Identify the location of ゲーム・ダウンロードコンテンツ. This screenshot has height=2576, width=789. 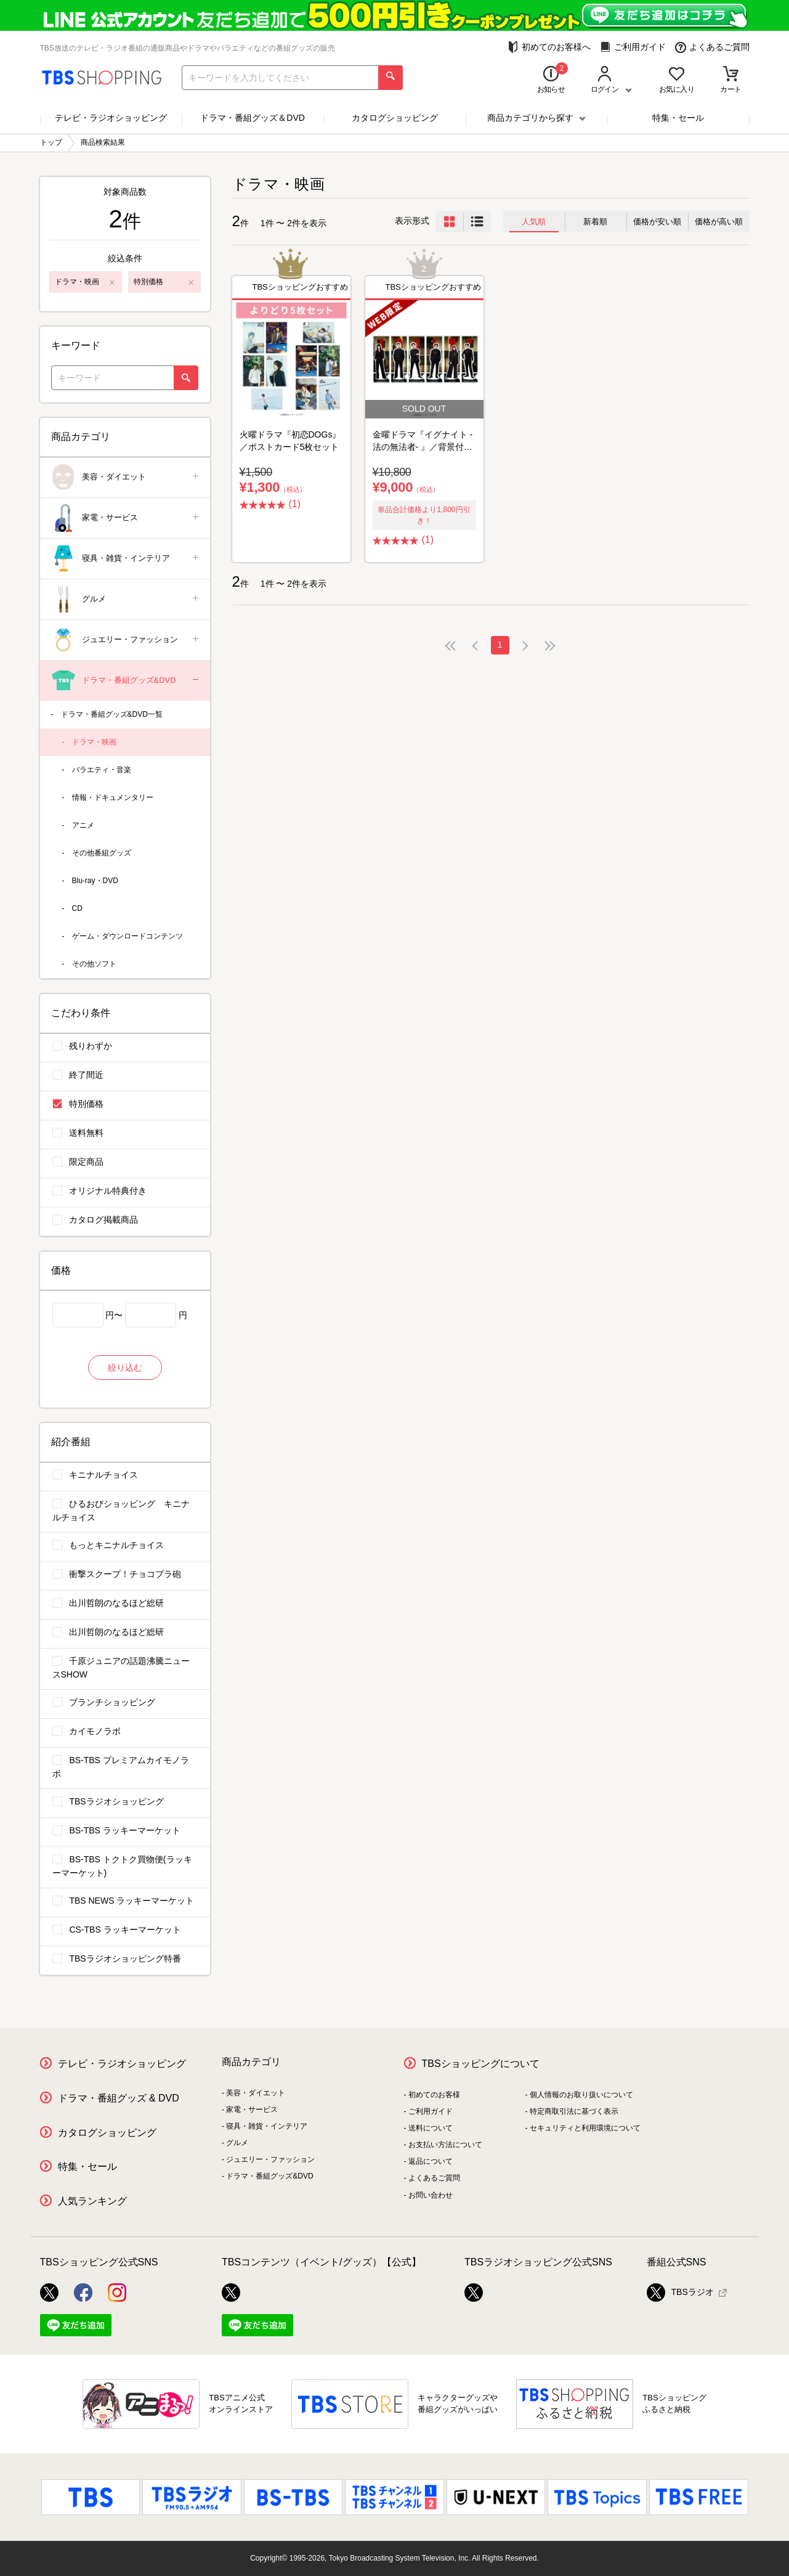
(127, 936).